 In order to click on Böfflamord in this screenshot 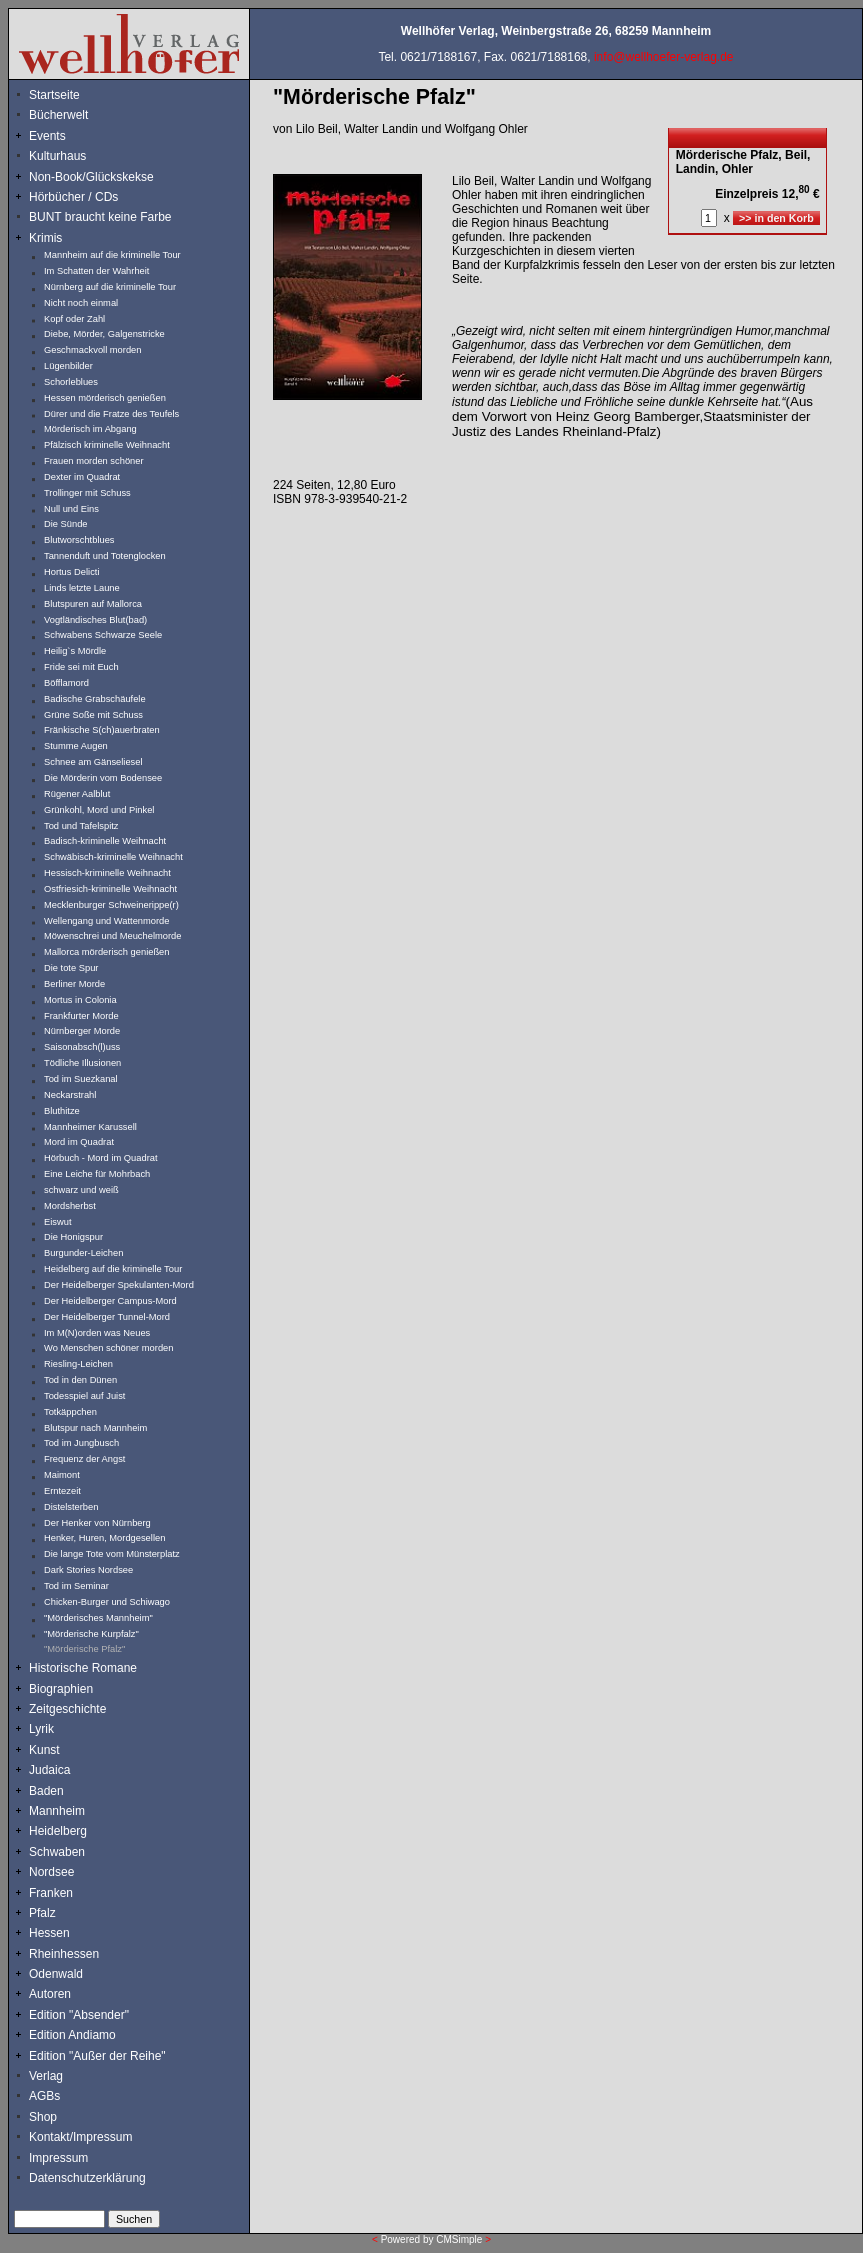, I will do `click(66, 683)`.